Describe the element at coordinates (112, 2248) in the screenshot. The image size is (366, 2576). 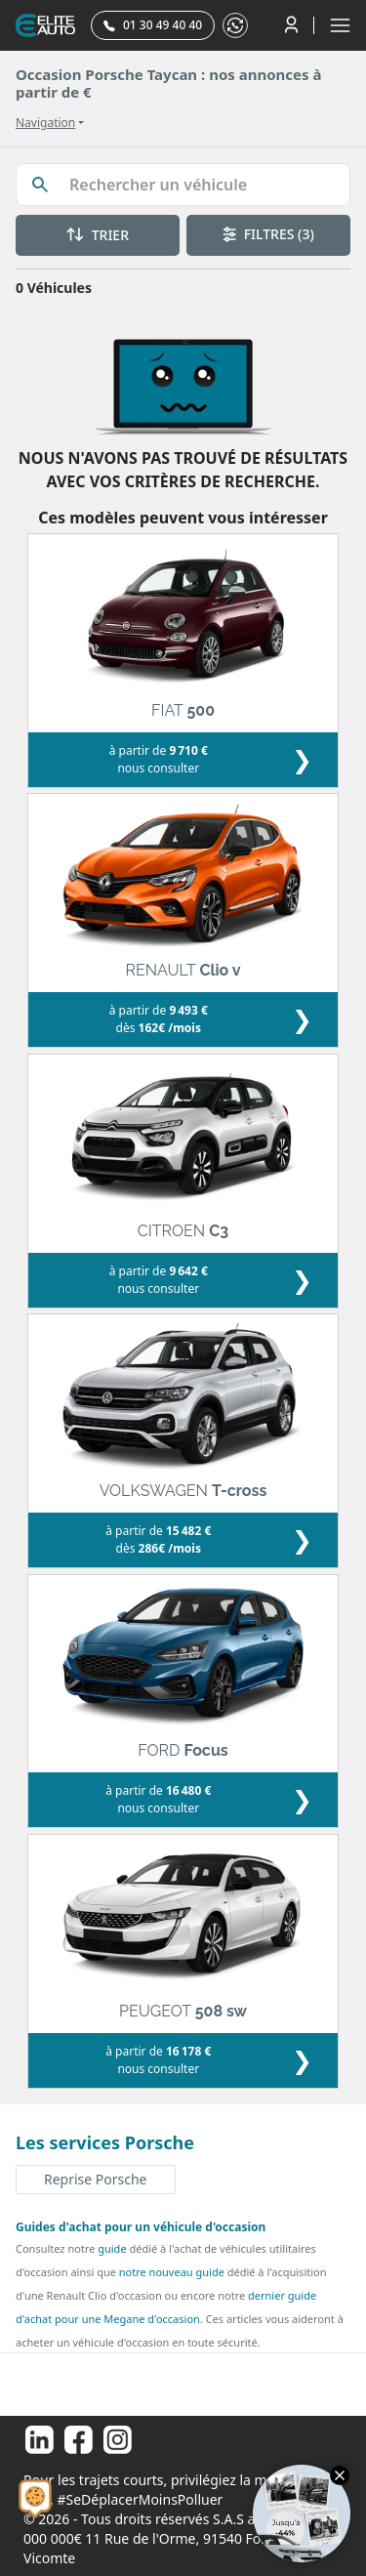
I see `guide` at that location.